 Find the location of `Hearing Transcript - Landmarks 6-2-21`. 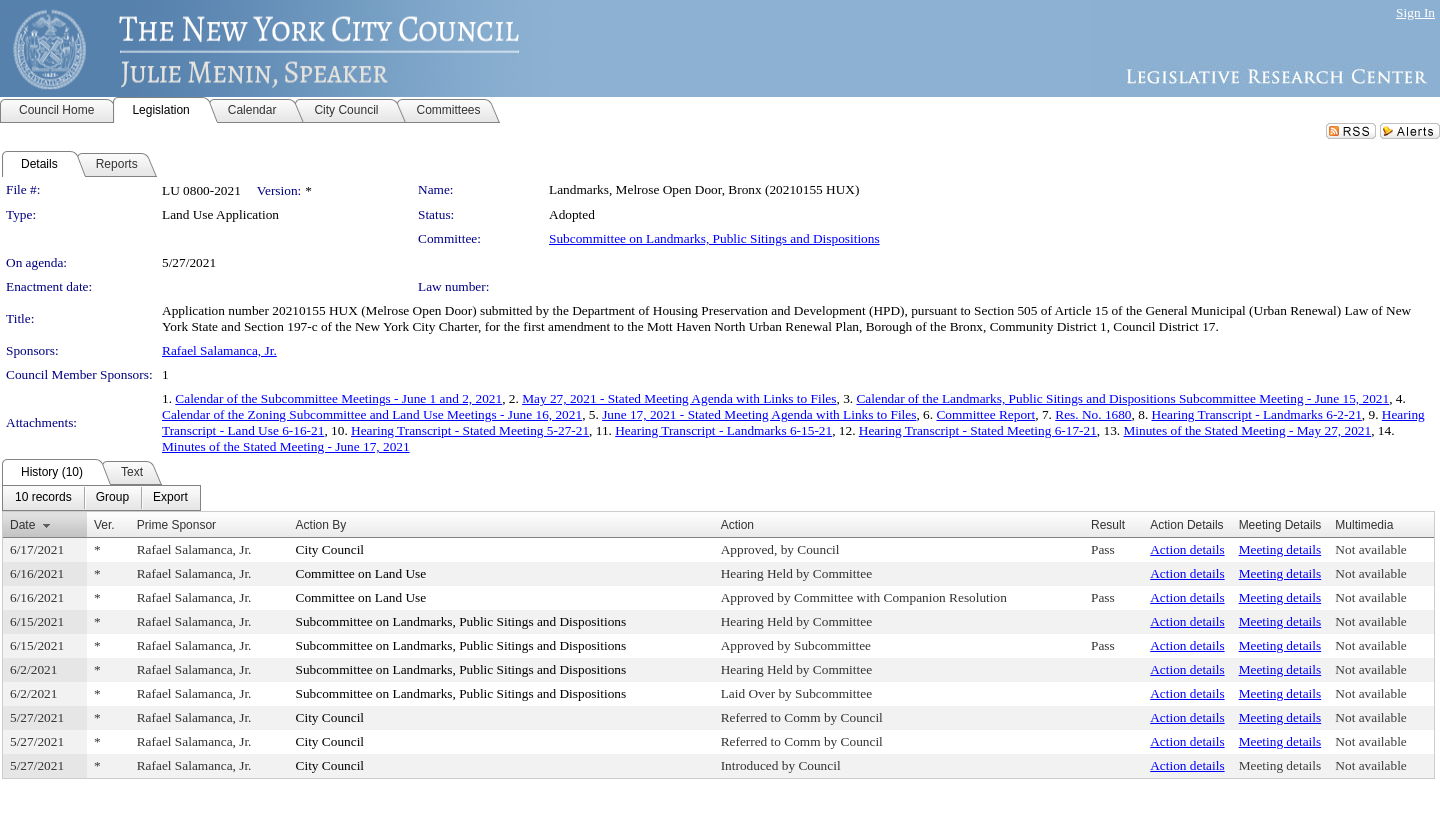

Hearing Transcript - Landmarks 6-2-21 is located at coordinates (1257, 414).